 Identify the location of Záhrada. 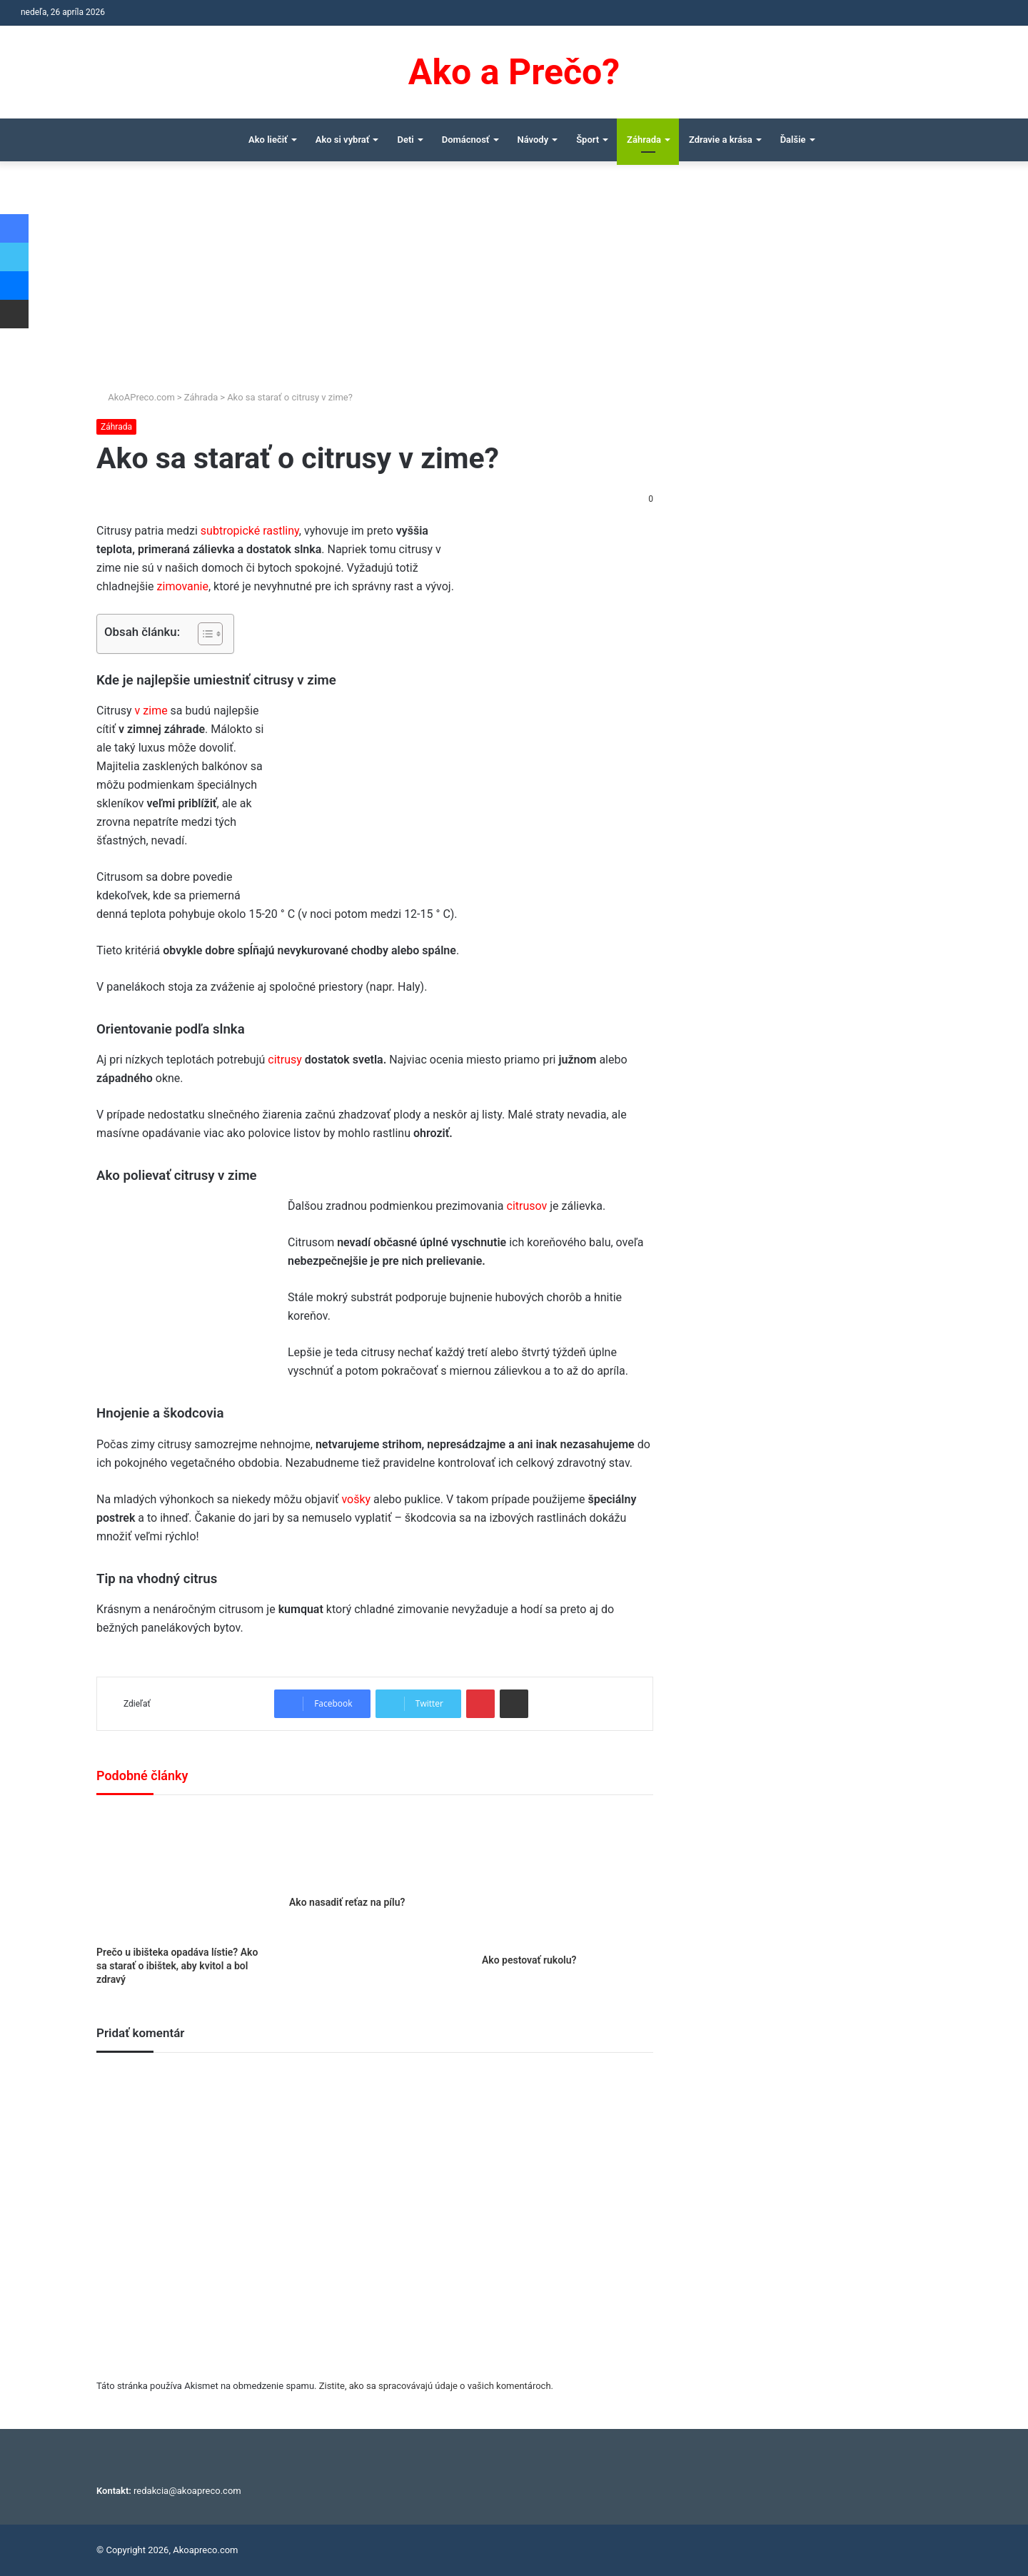
(644, 139).